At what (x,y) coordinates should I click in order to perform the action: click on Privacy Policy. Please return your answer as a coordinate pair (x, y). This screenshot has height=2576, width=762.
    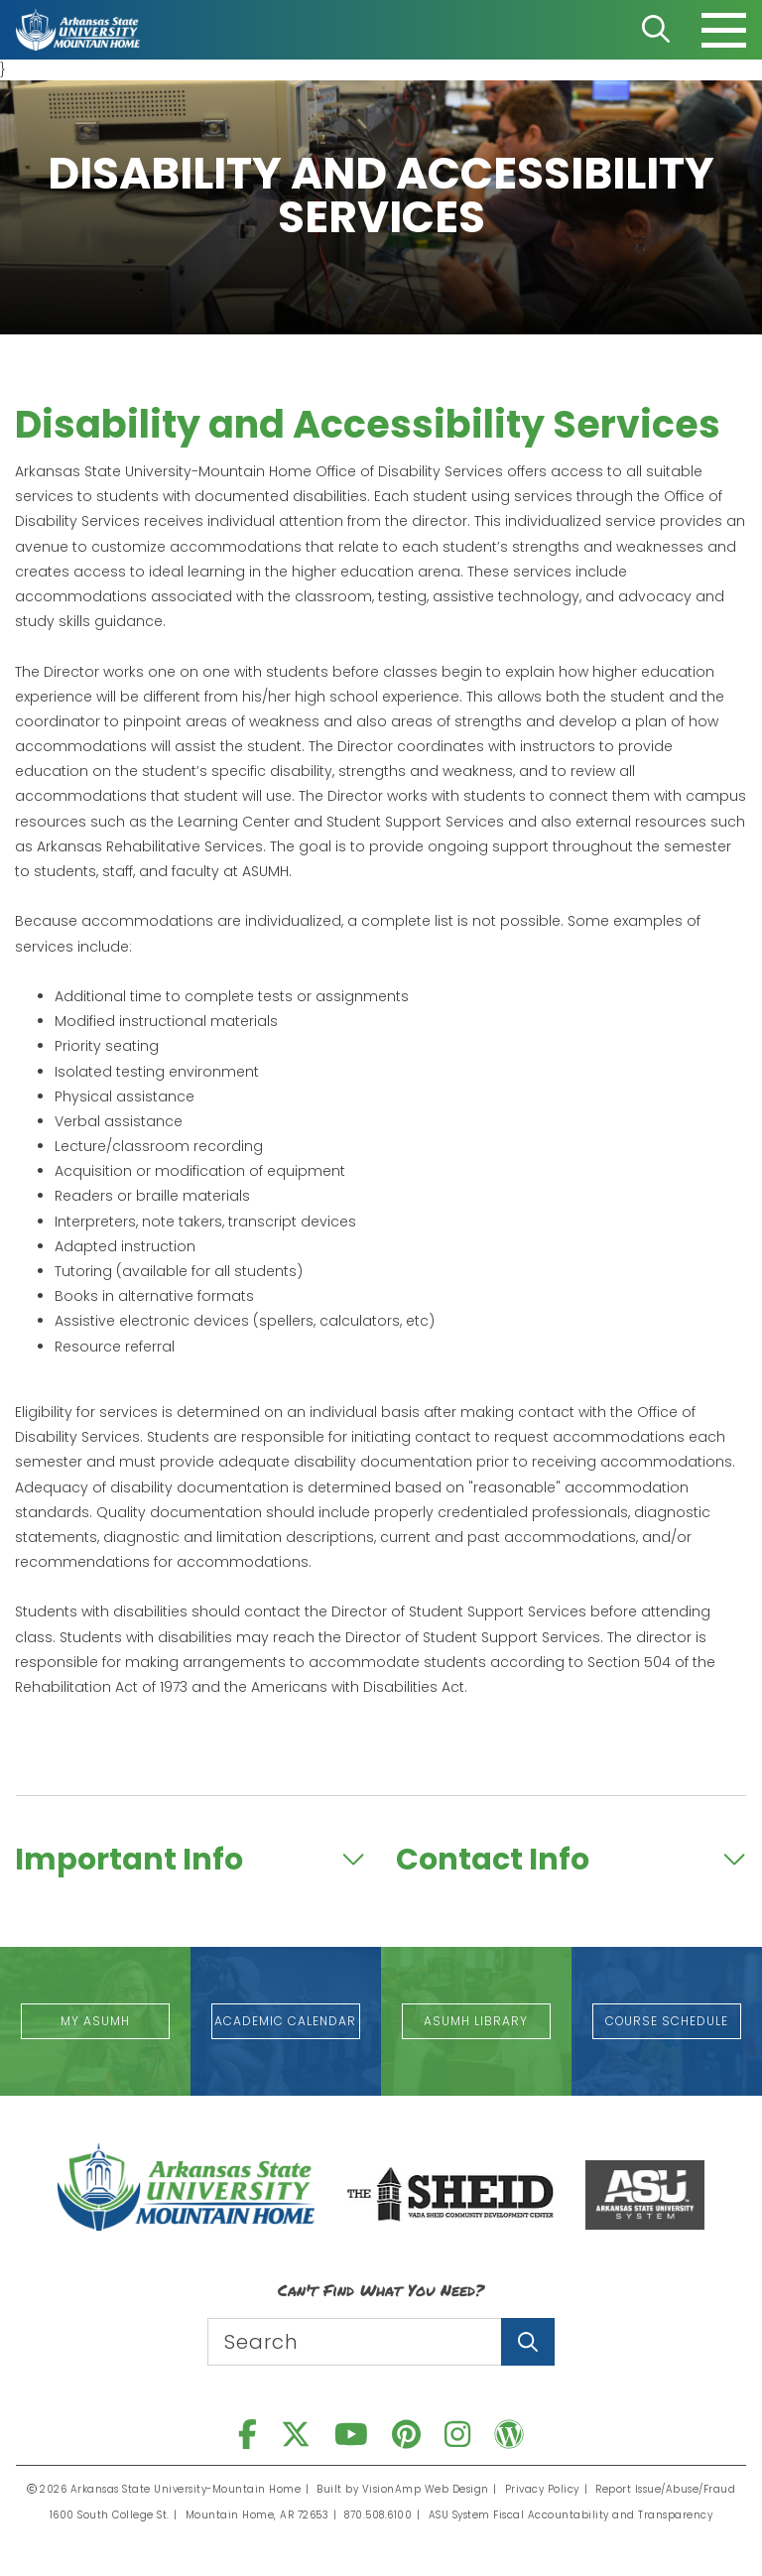
    Looking at the image, I should click on (542, 2489).